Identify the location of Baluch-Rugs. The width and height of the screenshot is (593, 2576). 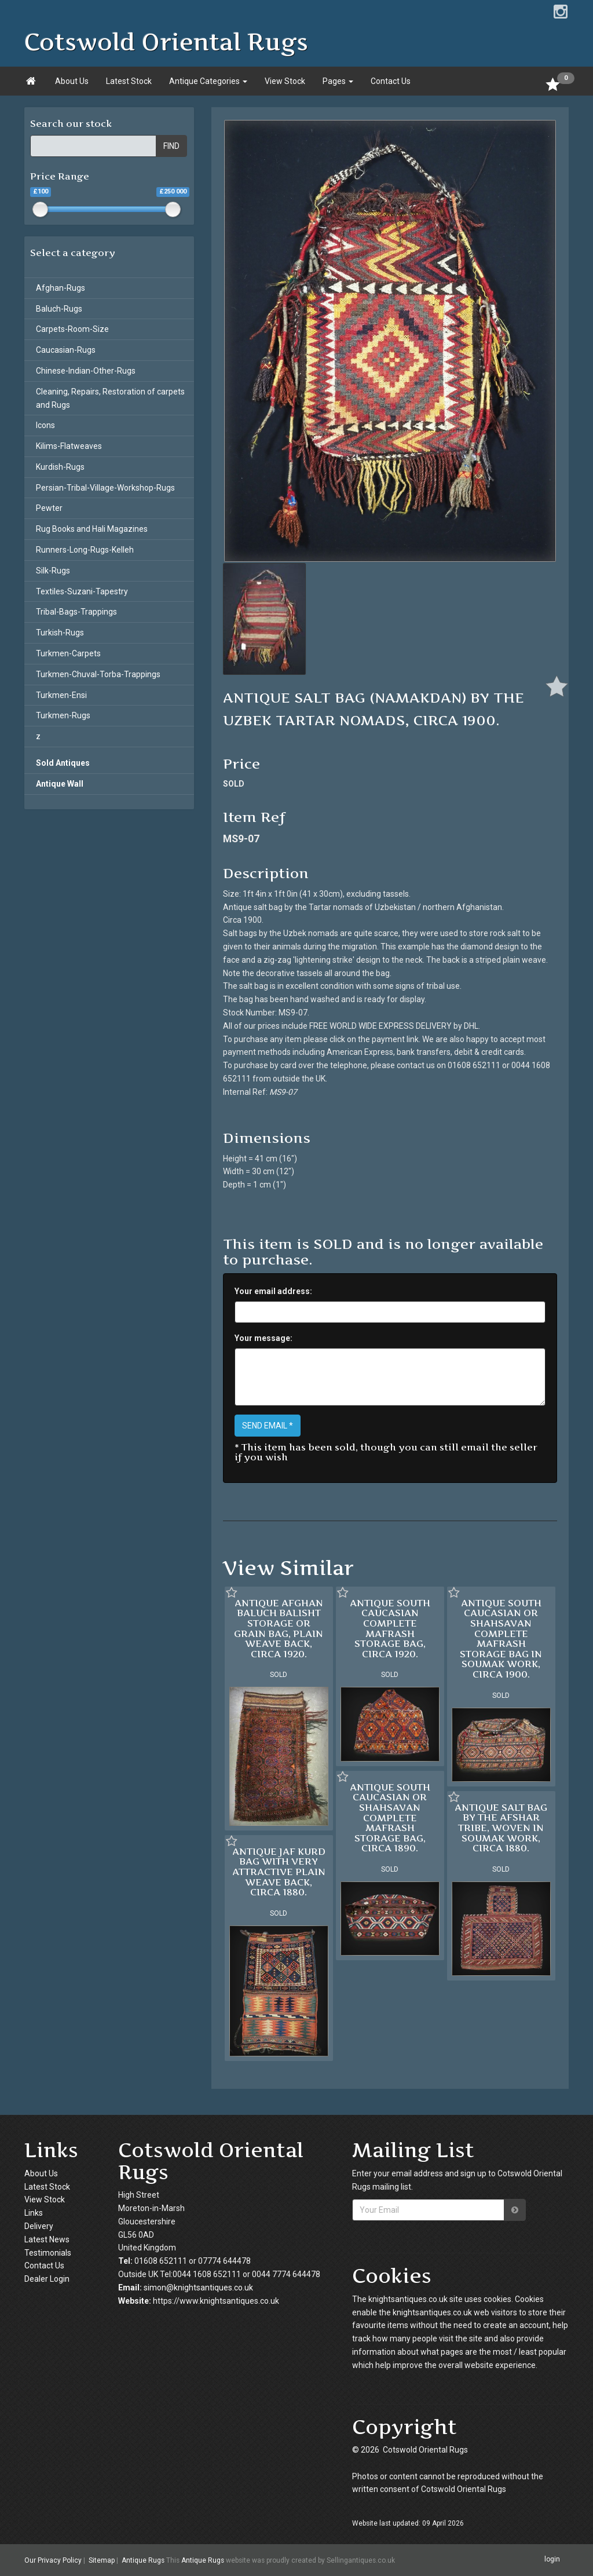
(59, 308).